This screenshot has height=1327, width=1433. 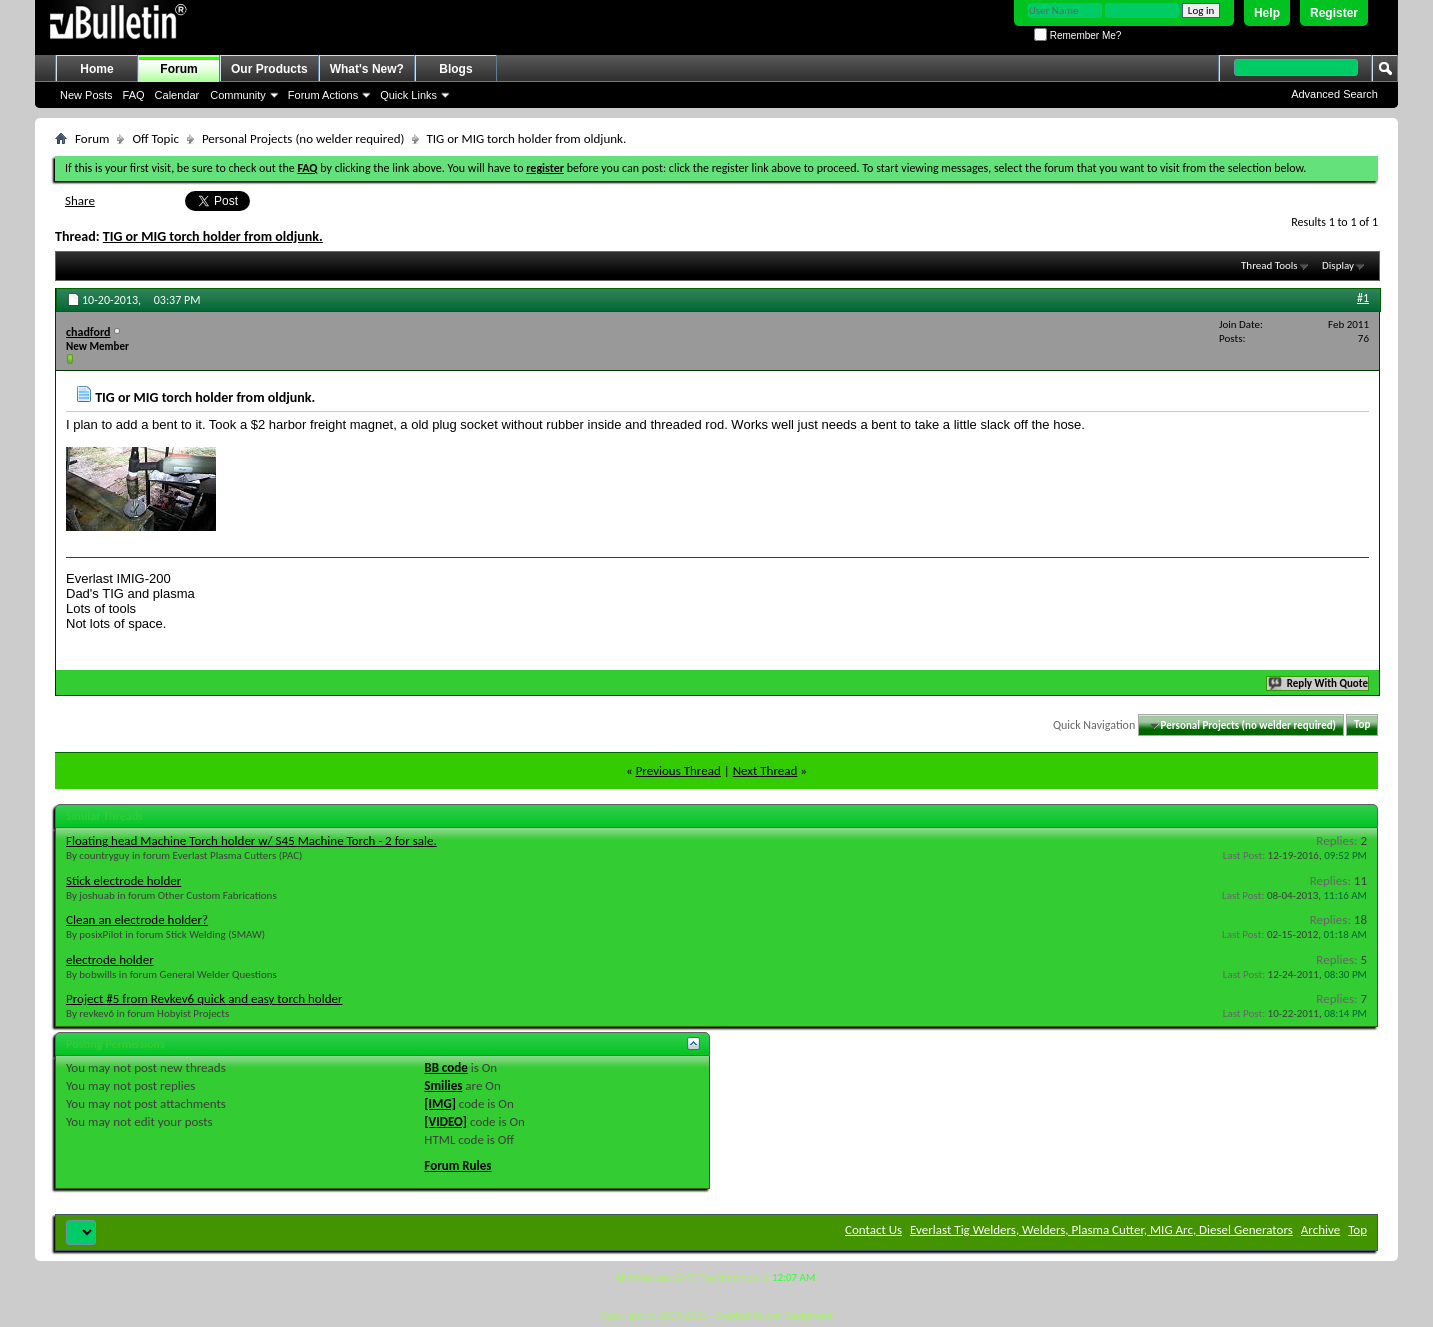 What do you see at coordinates (86, 95) in the screenshot?
I see `New Posts` at bounding box center [86, 95].